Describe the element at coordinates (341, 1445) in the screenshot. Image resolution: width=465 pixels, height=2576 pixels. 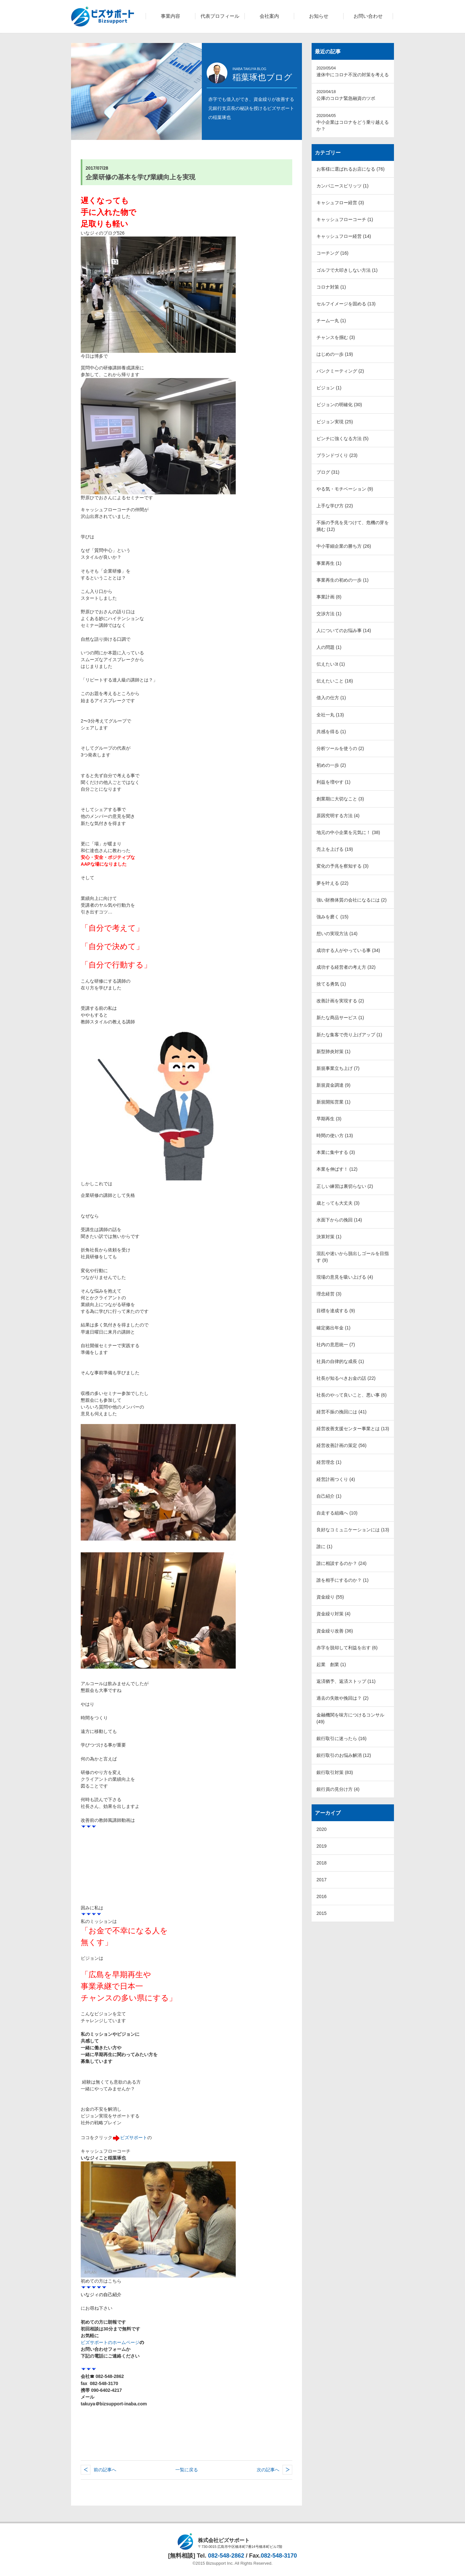
I see `経営改善計画の策定 (56)` at that location.